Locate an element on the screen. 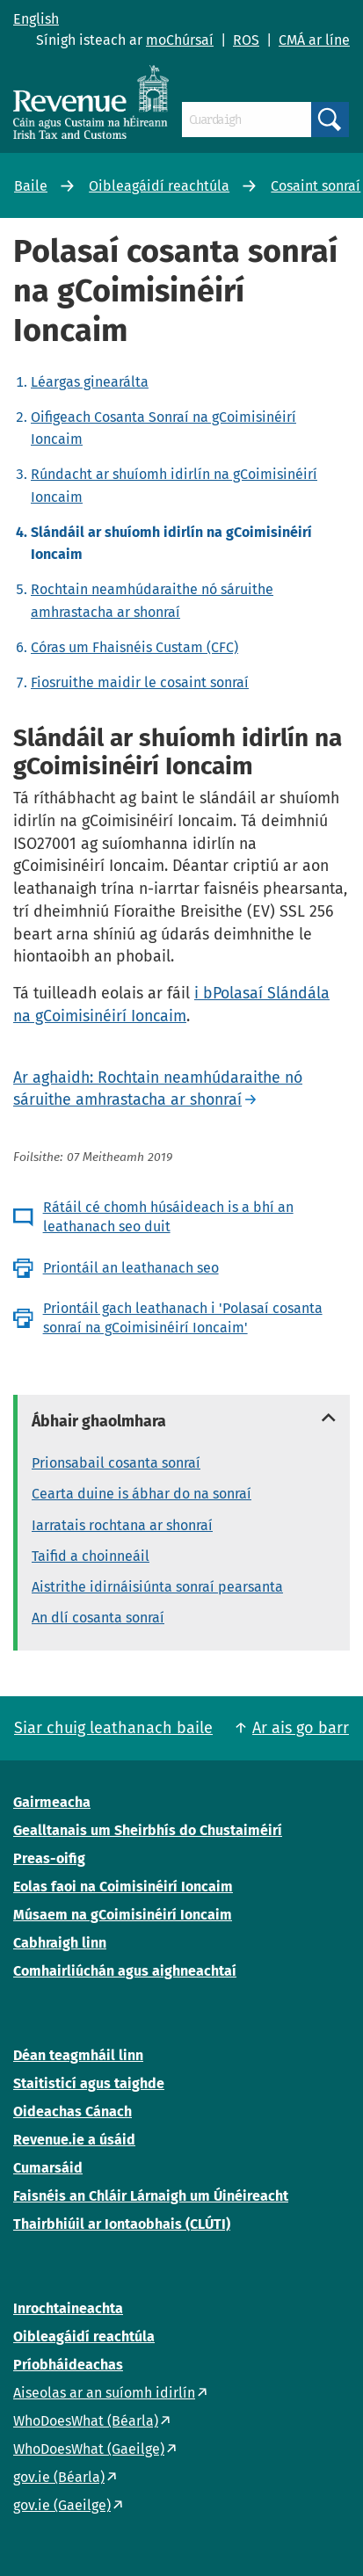 The height and width of the screenshot is (2576, 363). CMÁ ar líne is located at coordinates (314, 40).